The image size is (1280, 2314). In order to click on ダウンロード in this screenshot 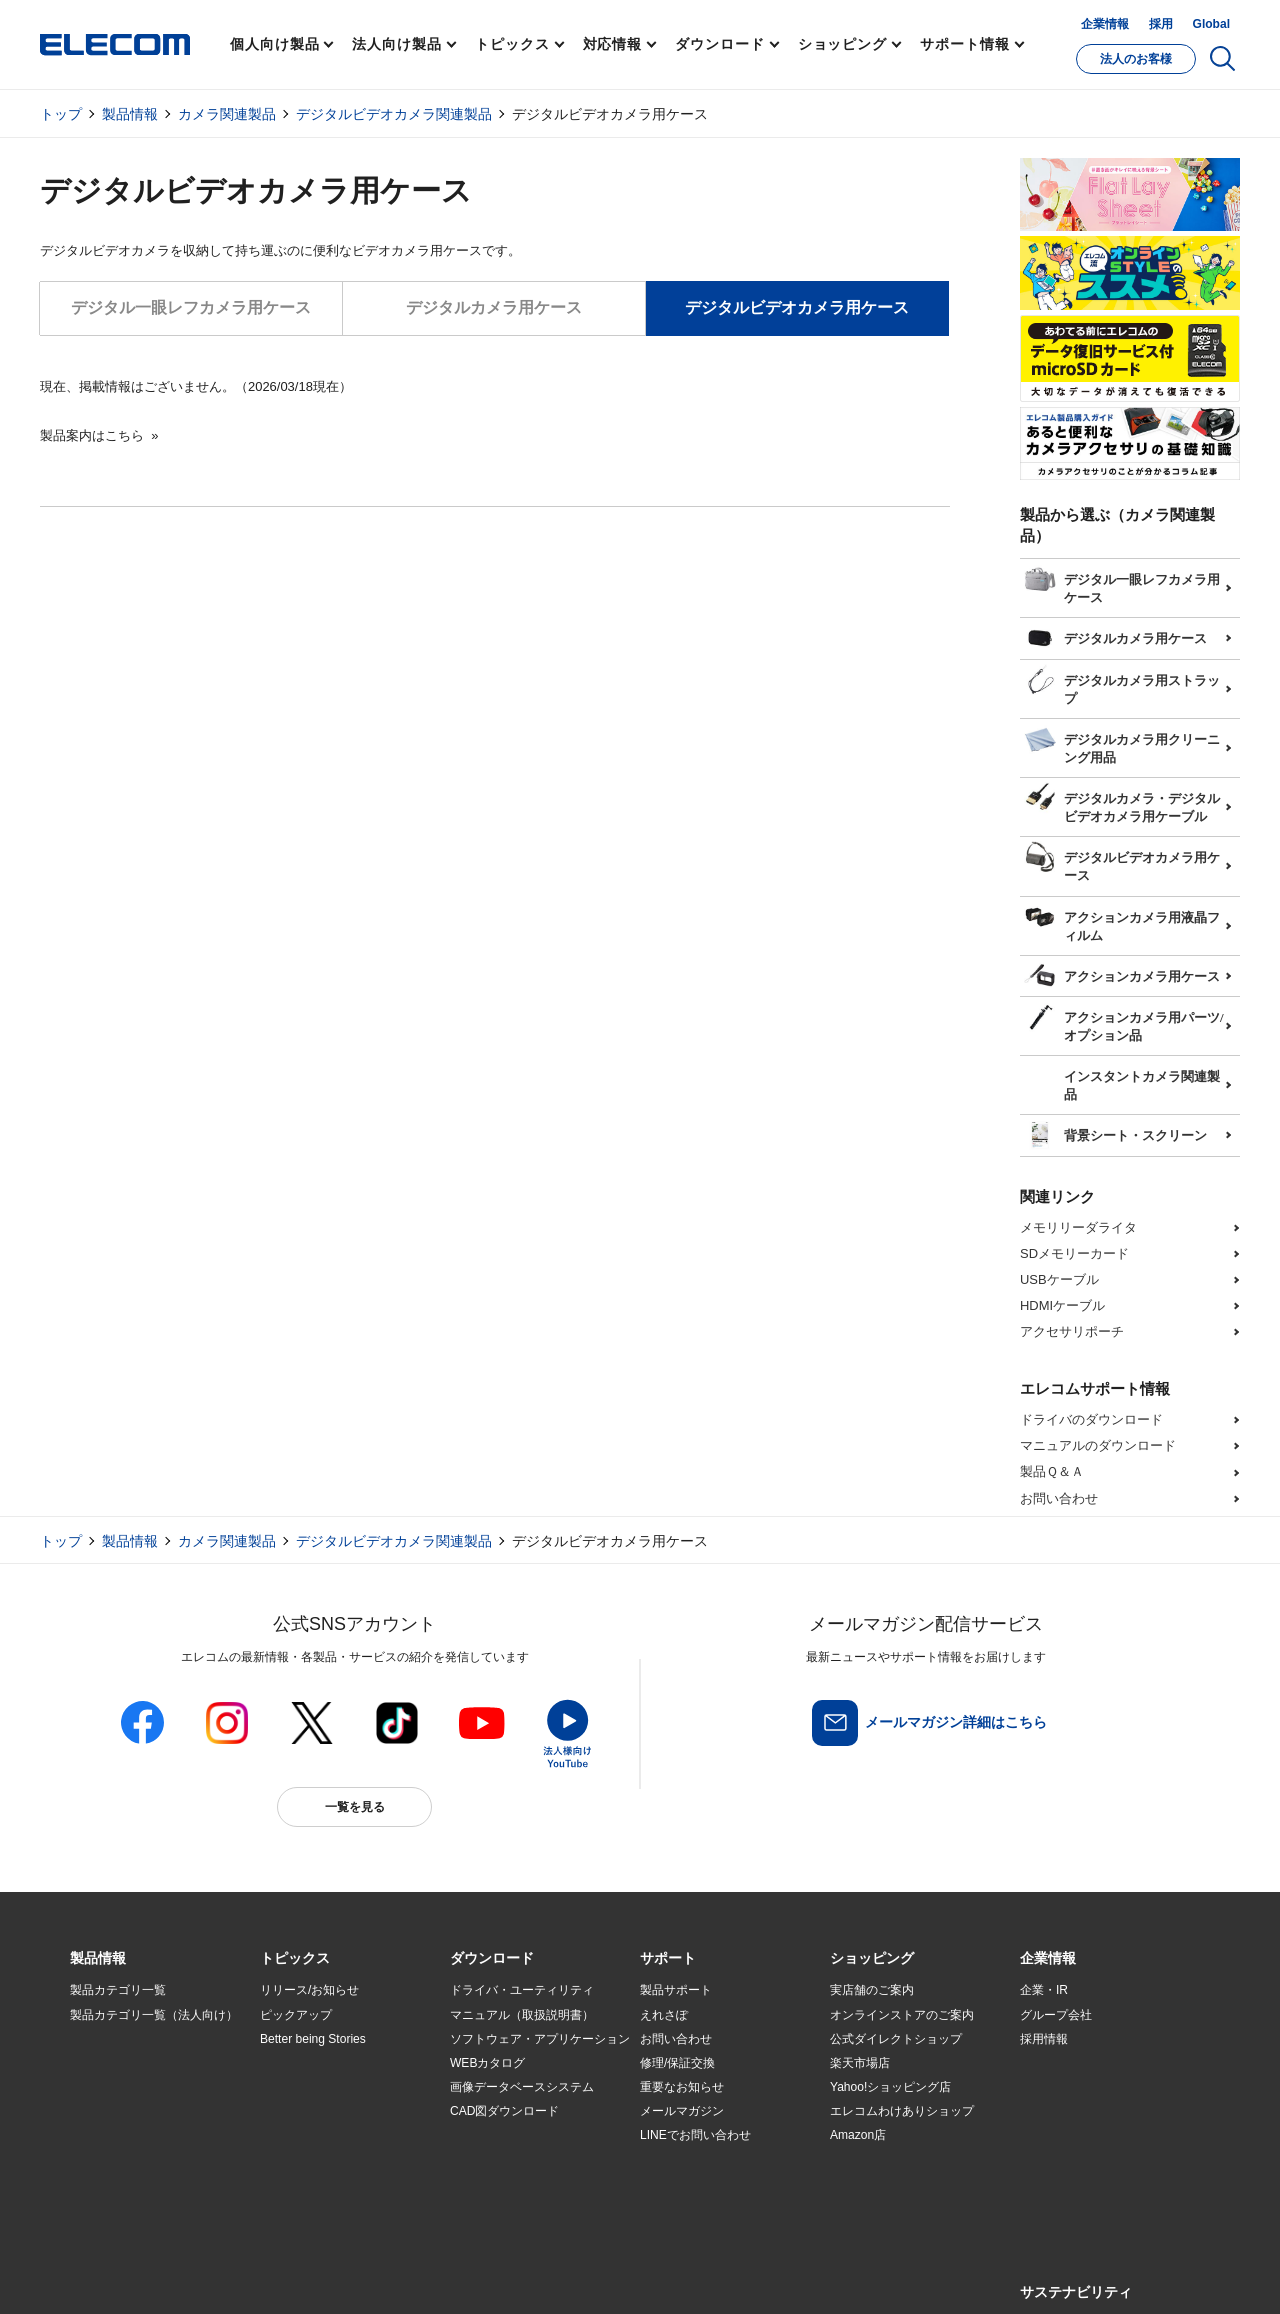, I will do `click(719, 44)`.